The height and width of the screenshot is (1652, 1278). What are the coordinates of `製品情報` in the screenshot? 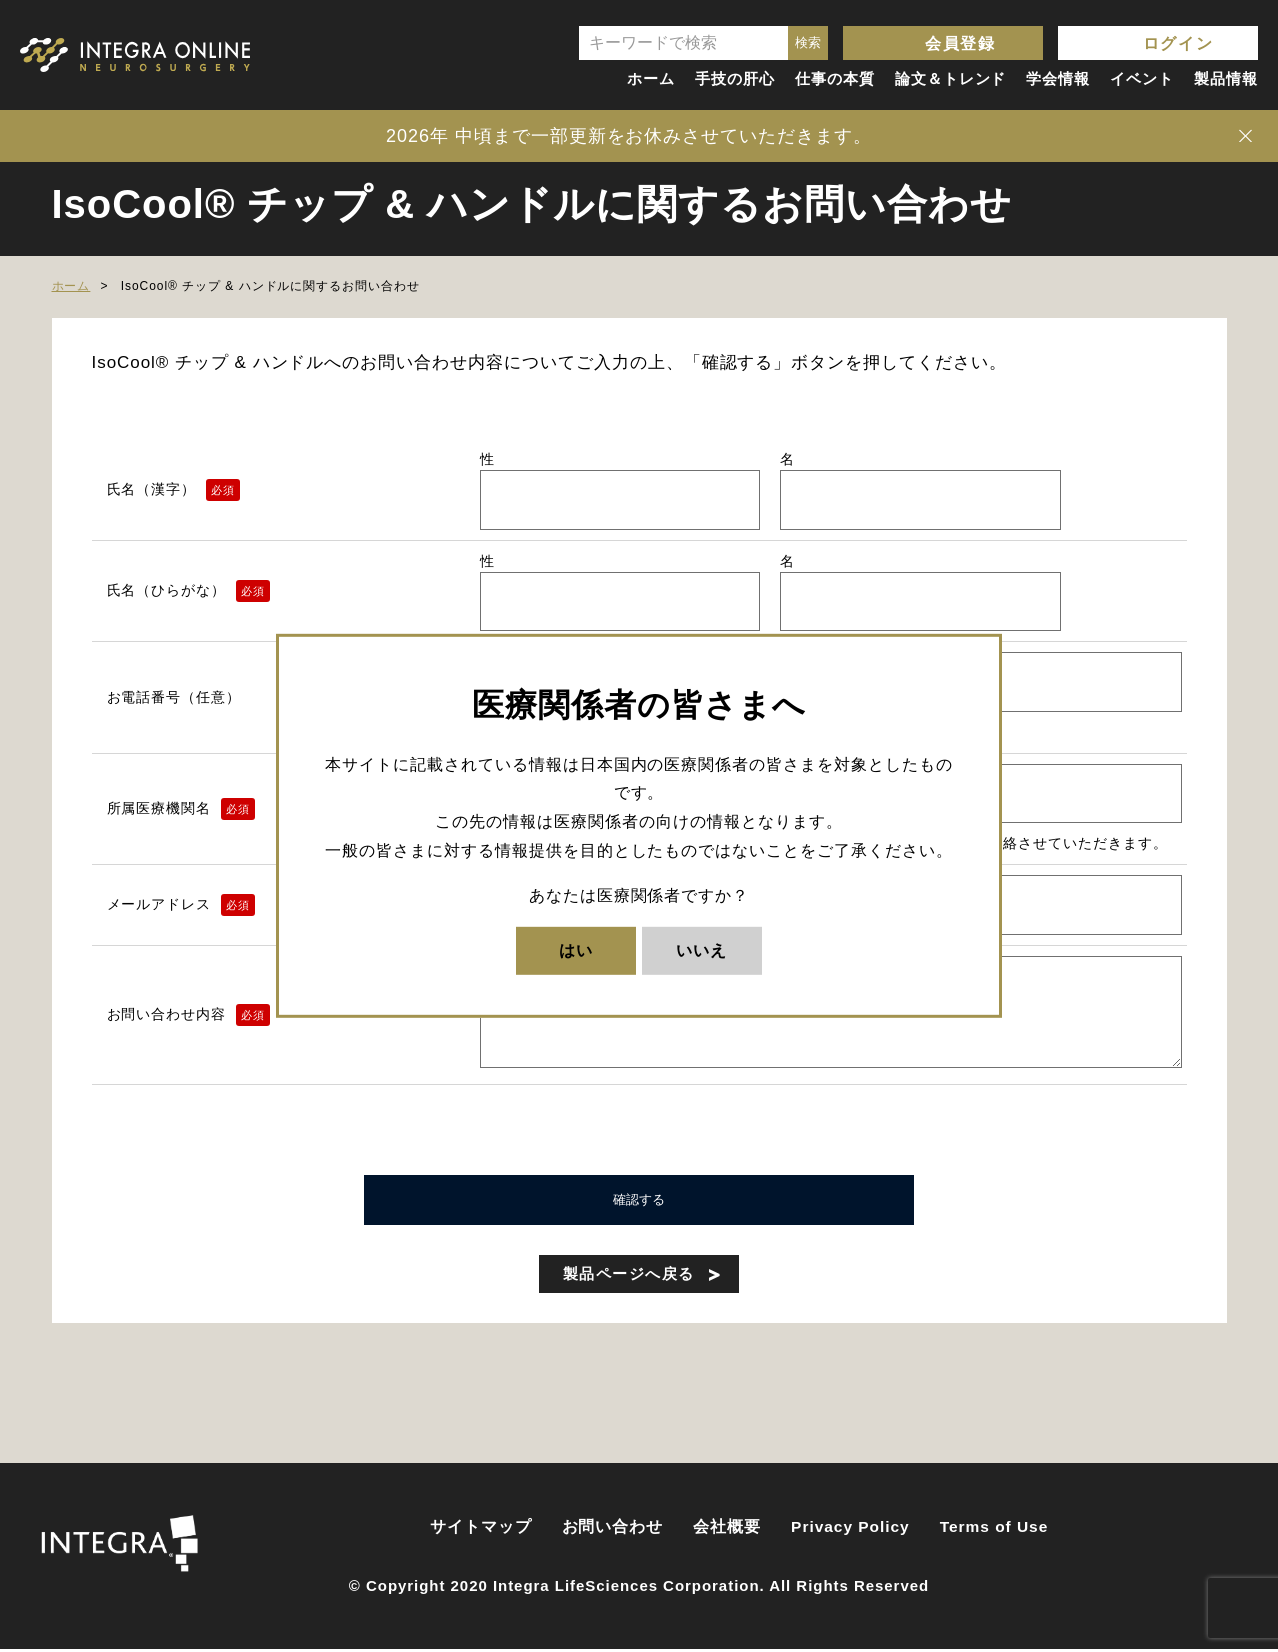 It's located at (1226, 78).